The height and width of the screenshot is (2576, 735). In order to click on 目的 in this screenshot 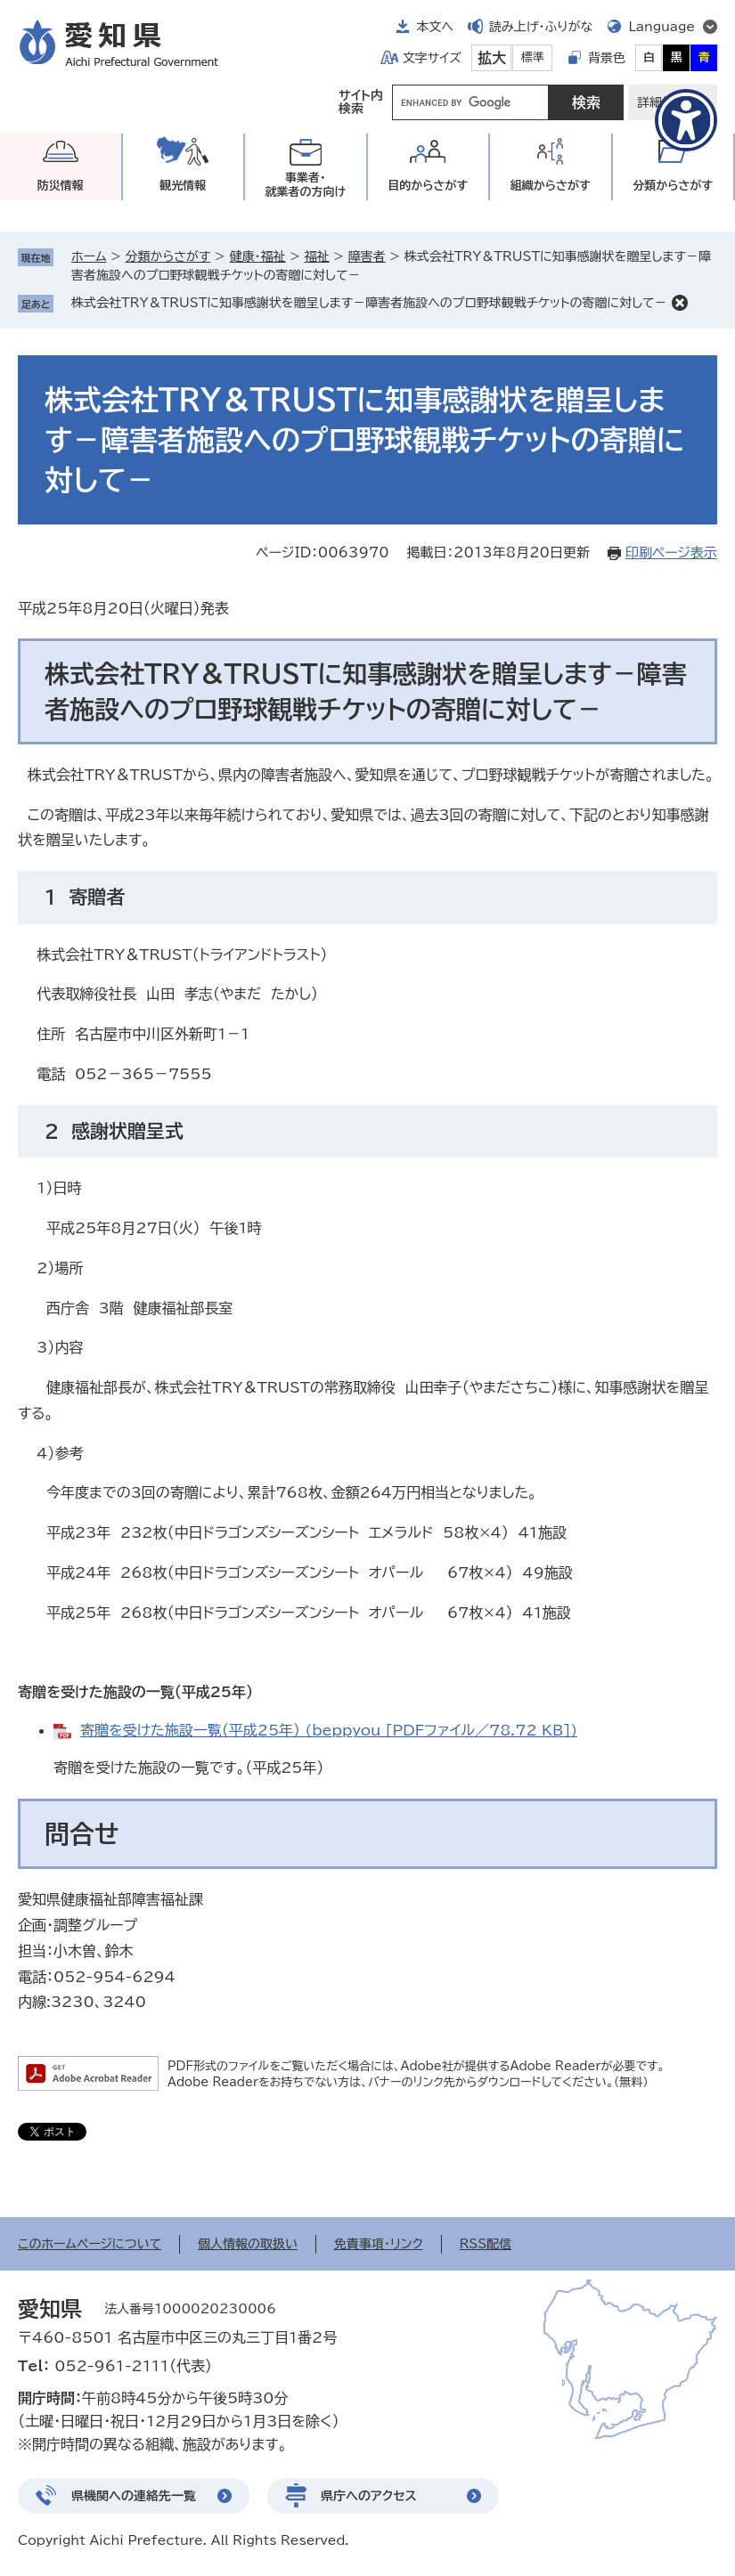, I will do `click(428, 185)`.